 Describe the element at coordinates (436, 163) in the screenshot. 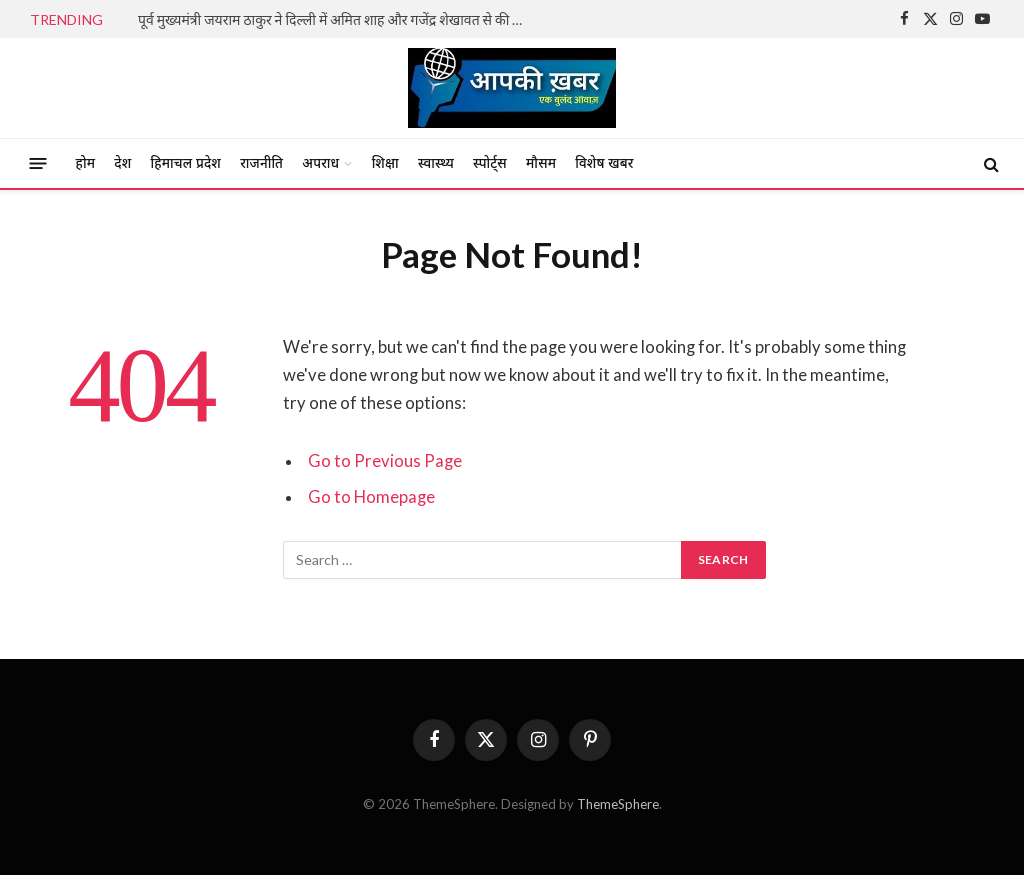

I see `स्वास्थ्य` at that location.